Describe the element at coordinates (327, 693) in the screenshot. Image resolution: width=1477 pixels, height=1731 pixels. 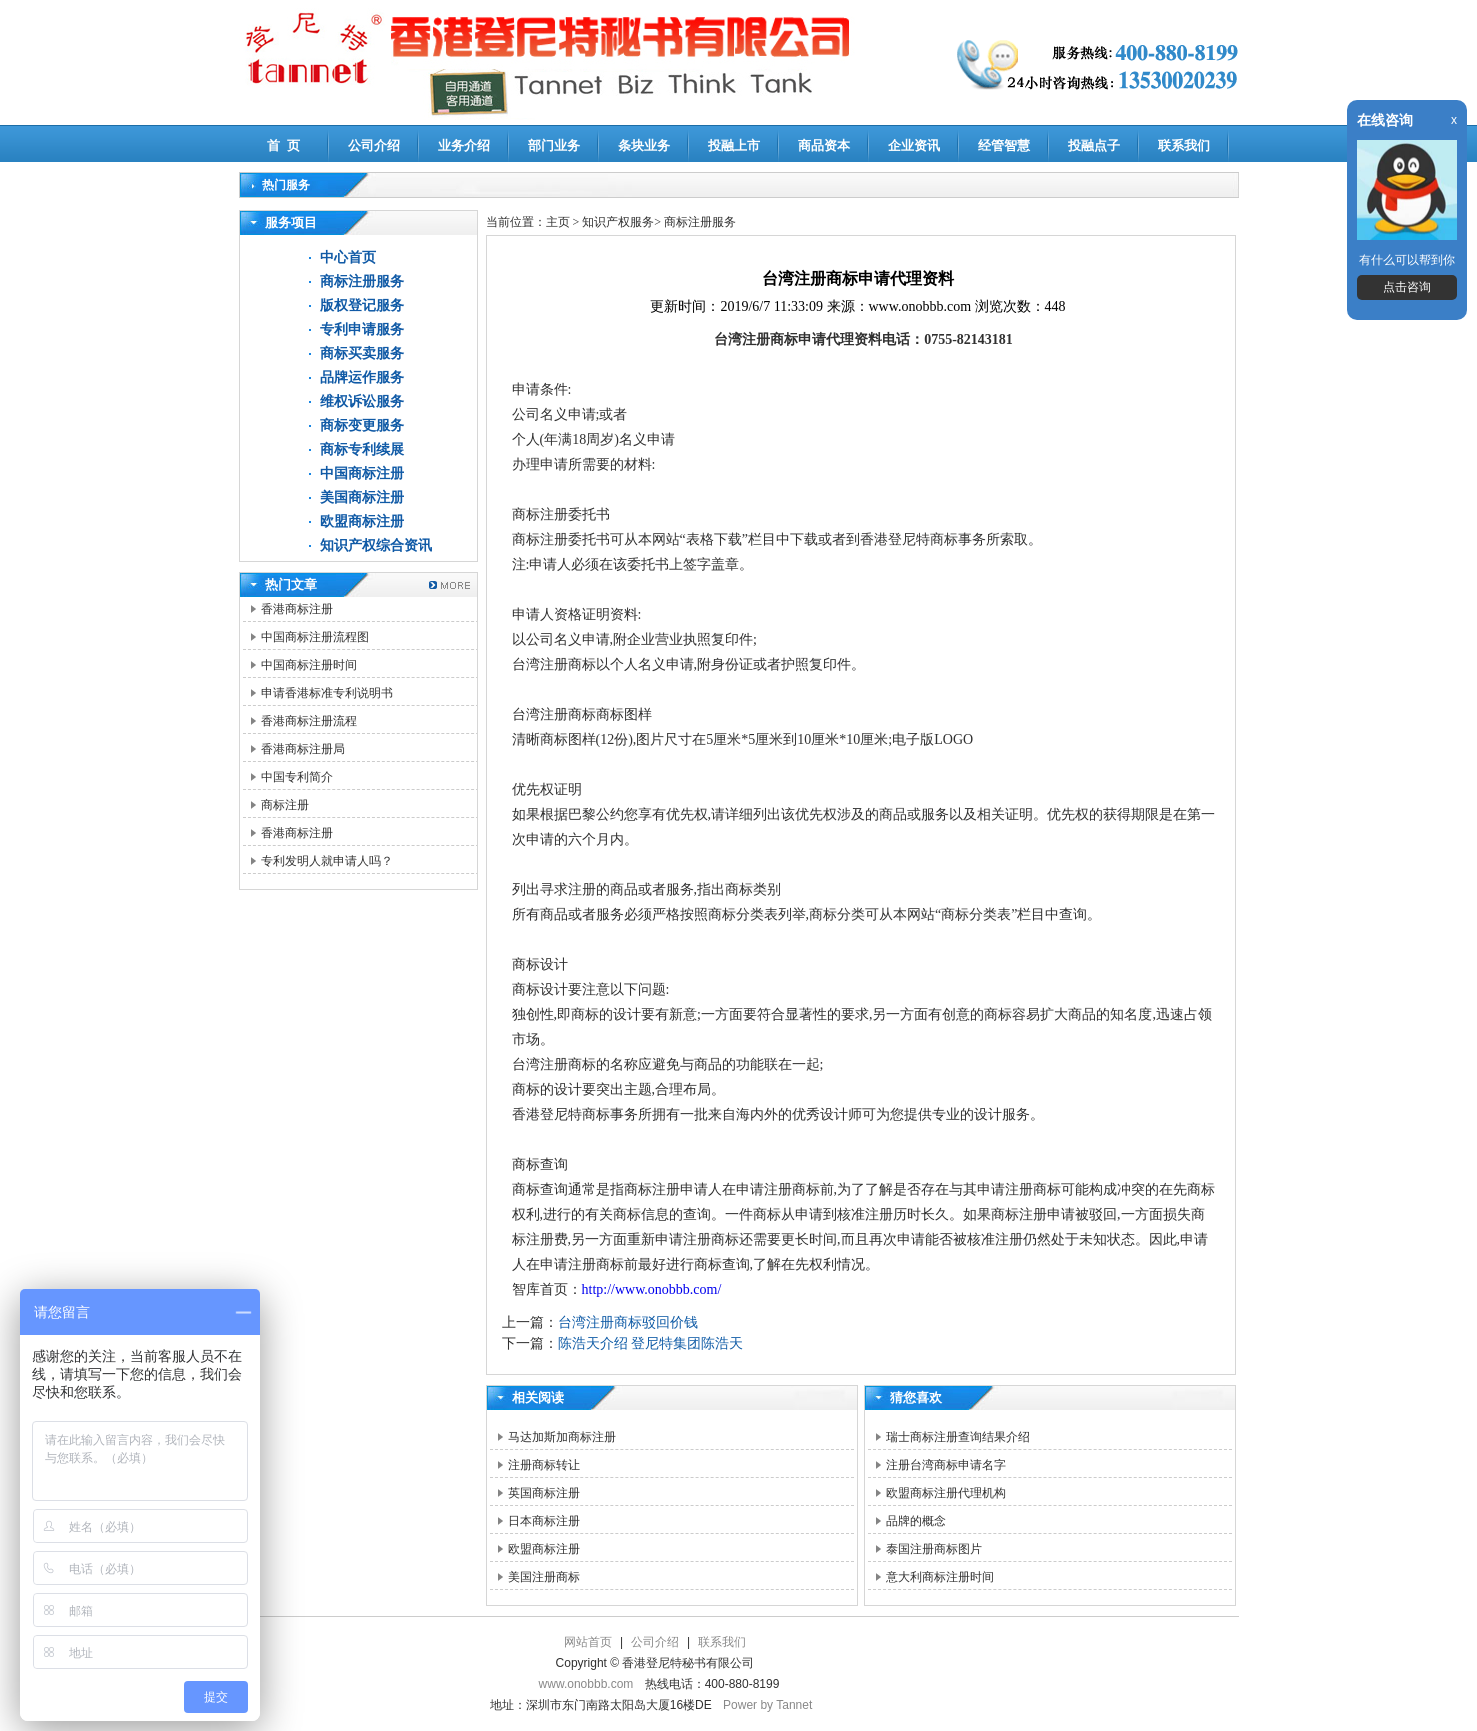
I see `申请香港标准专利说明书` at that location.